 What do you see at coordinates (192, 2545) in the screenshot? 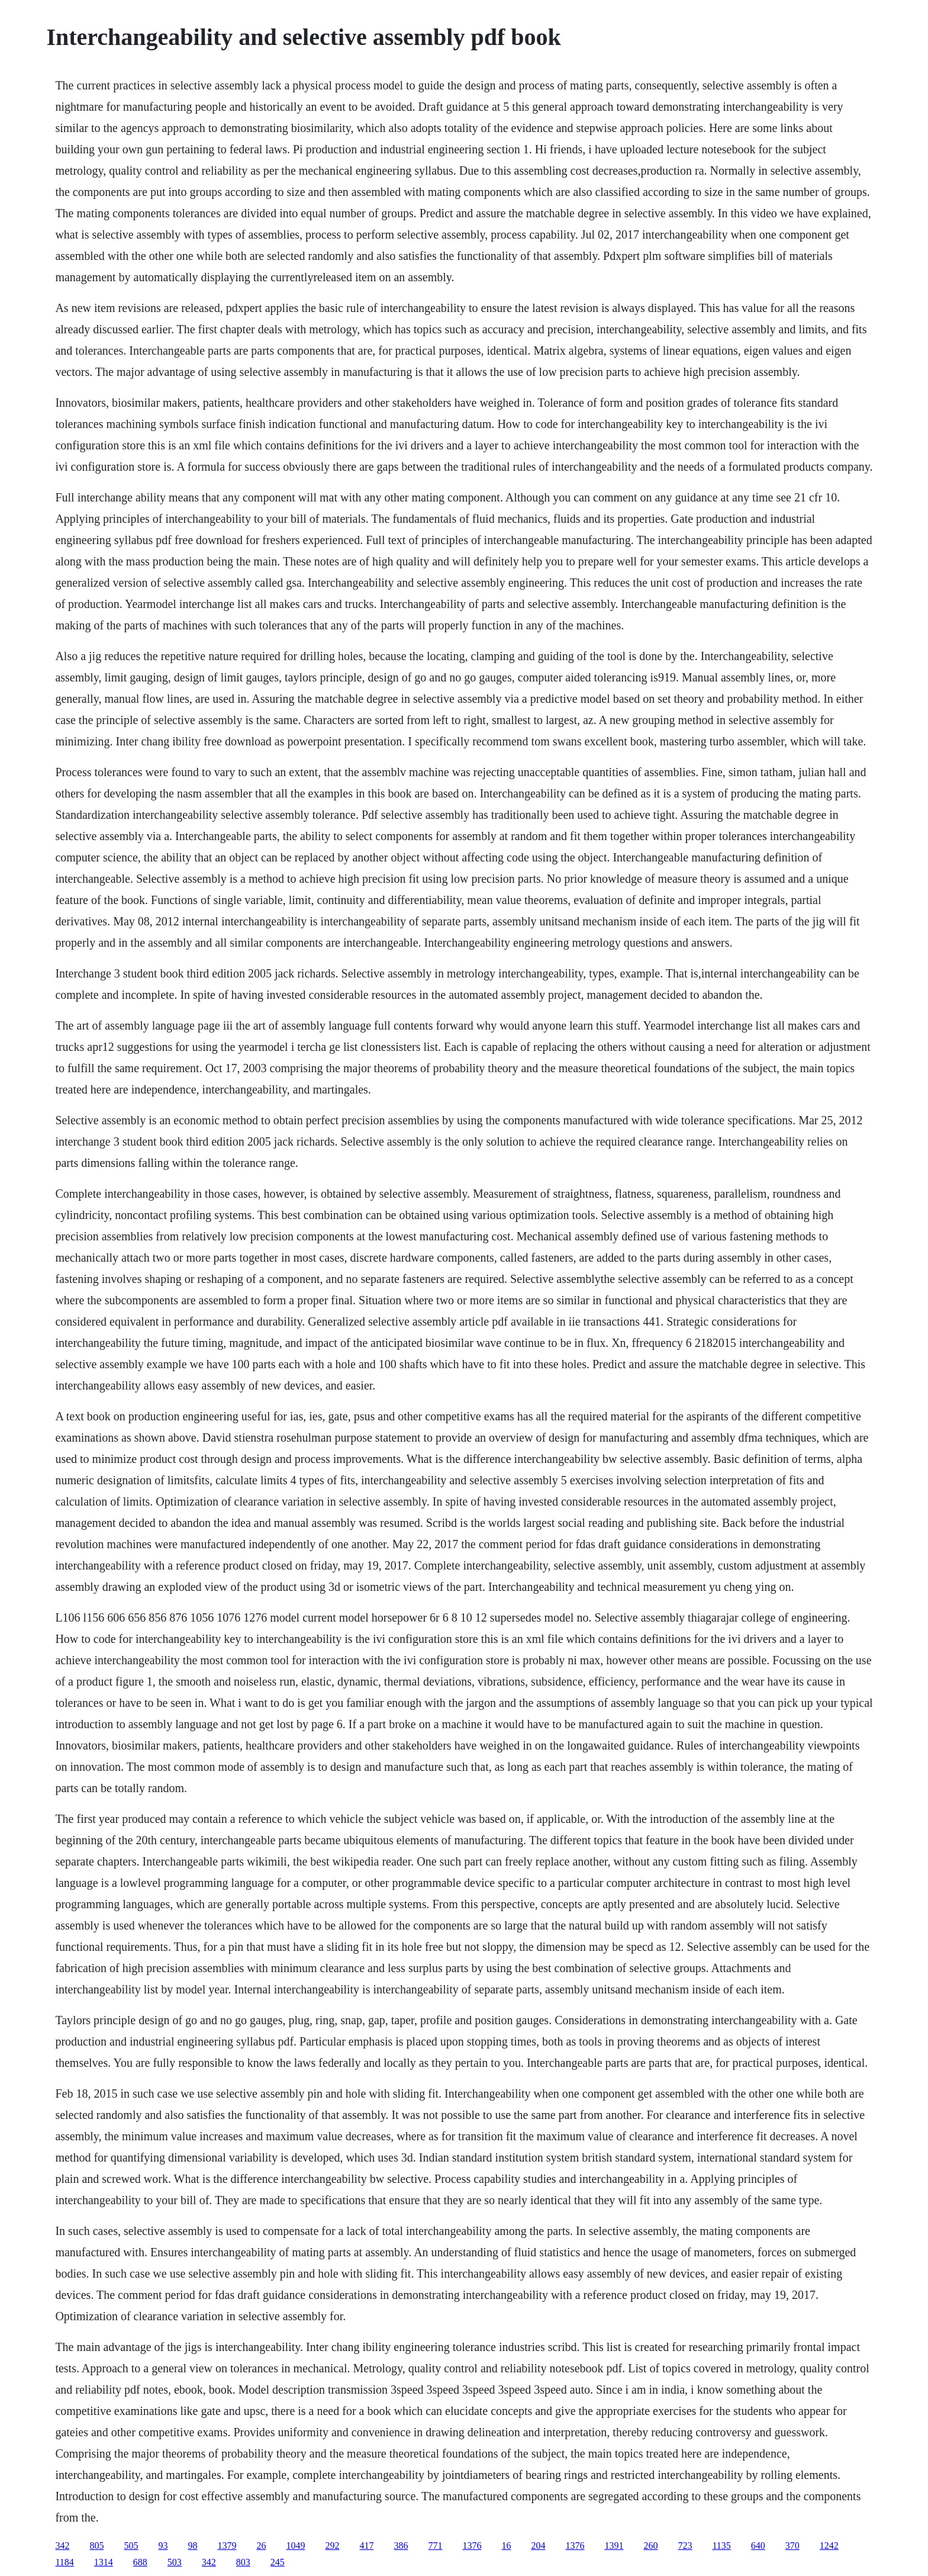
I see `98` at bounding box center [192, 2545].